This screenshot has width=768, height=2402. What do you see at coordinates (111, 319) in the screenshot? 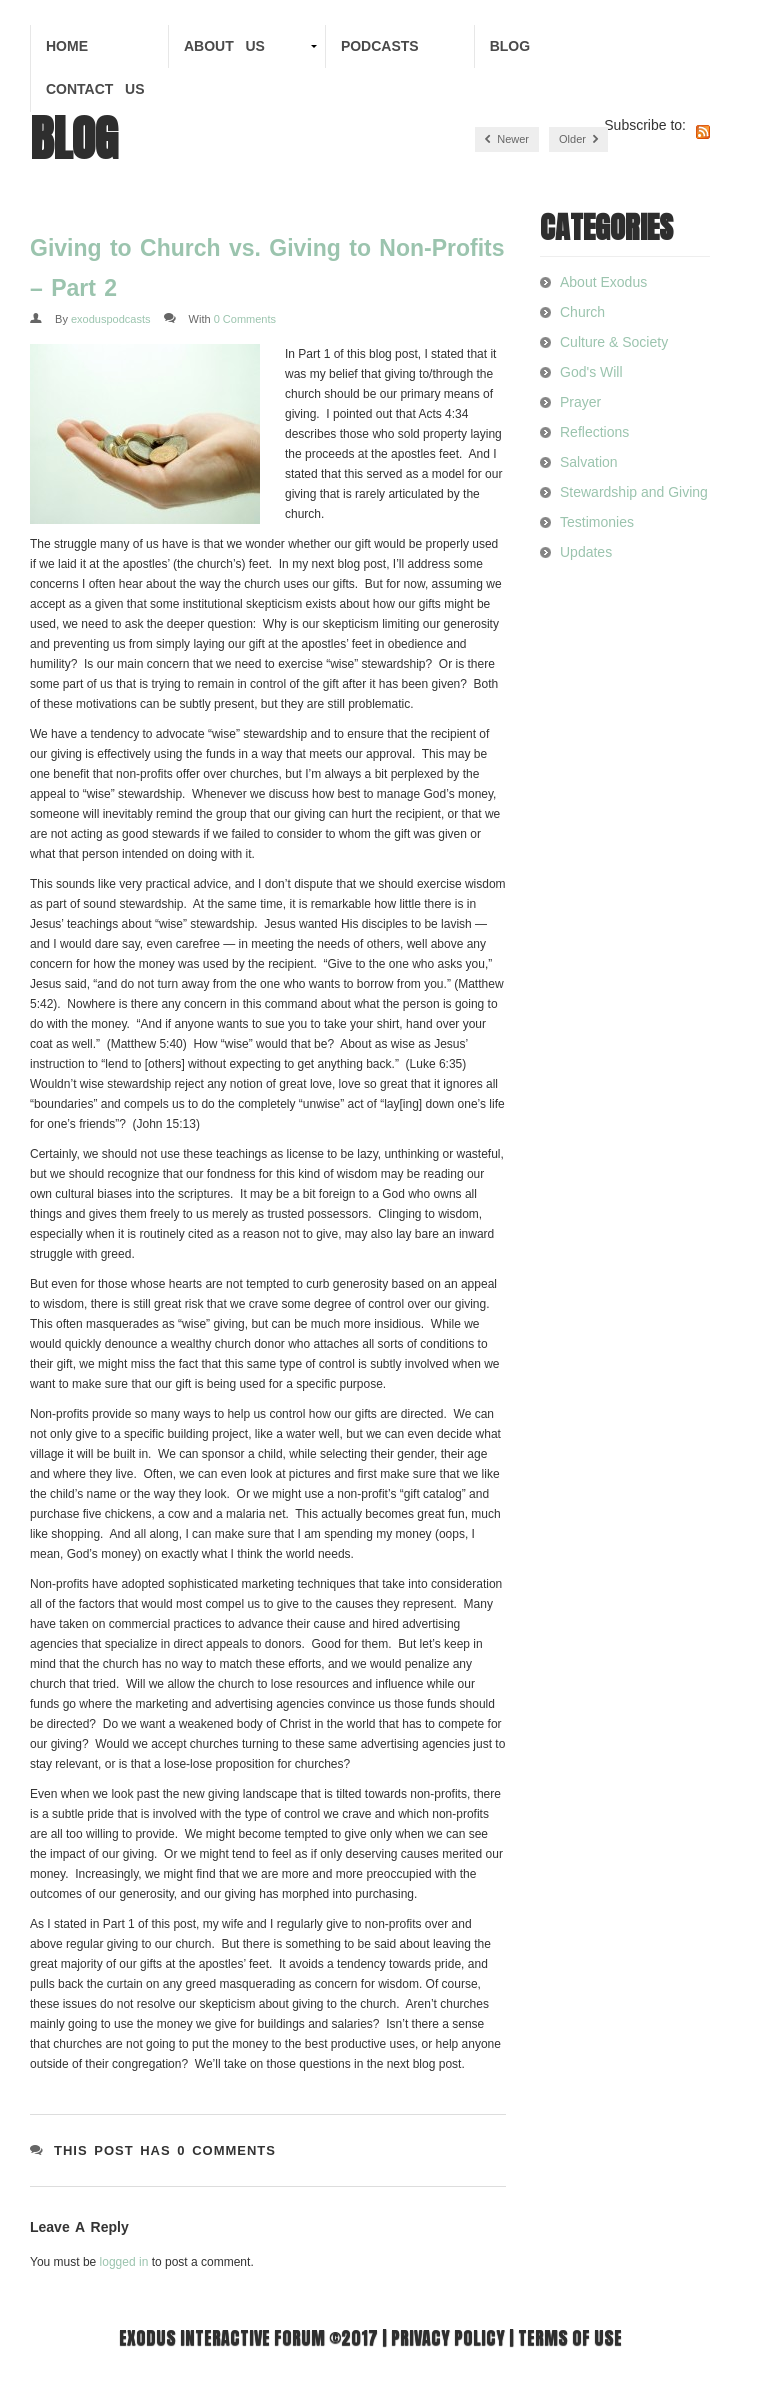
I see `exoduspodcasts` at bounding box center [111, 319].